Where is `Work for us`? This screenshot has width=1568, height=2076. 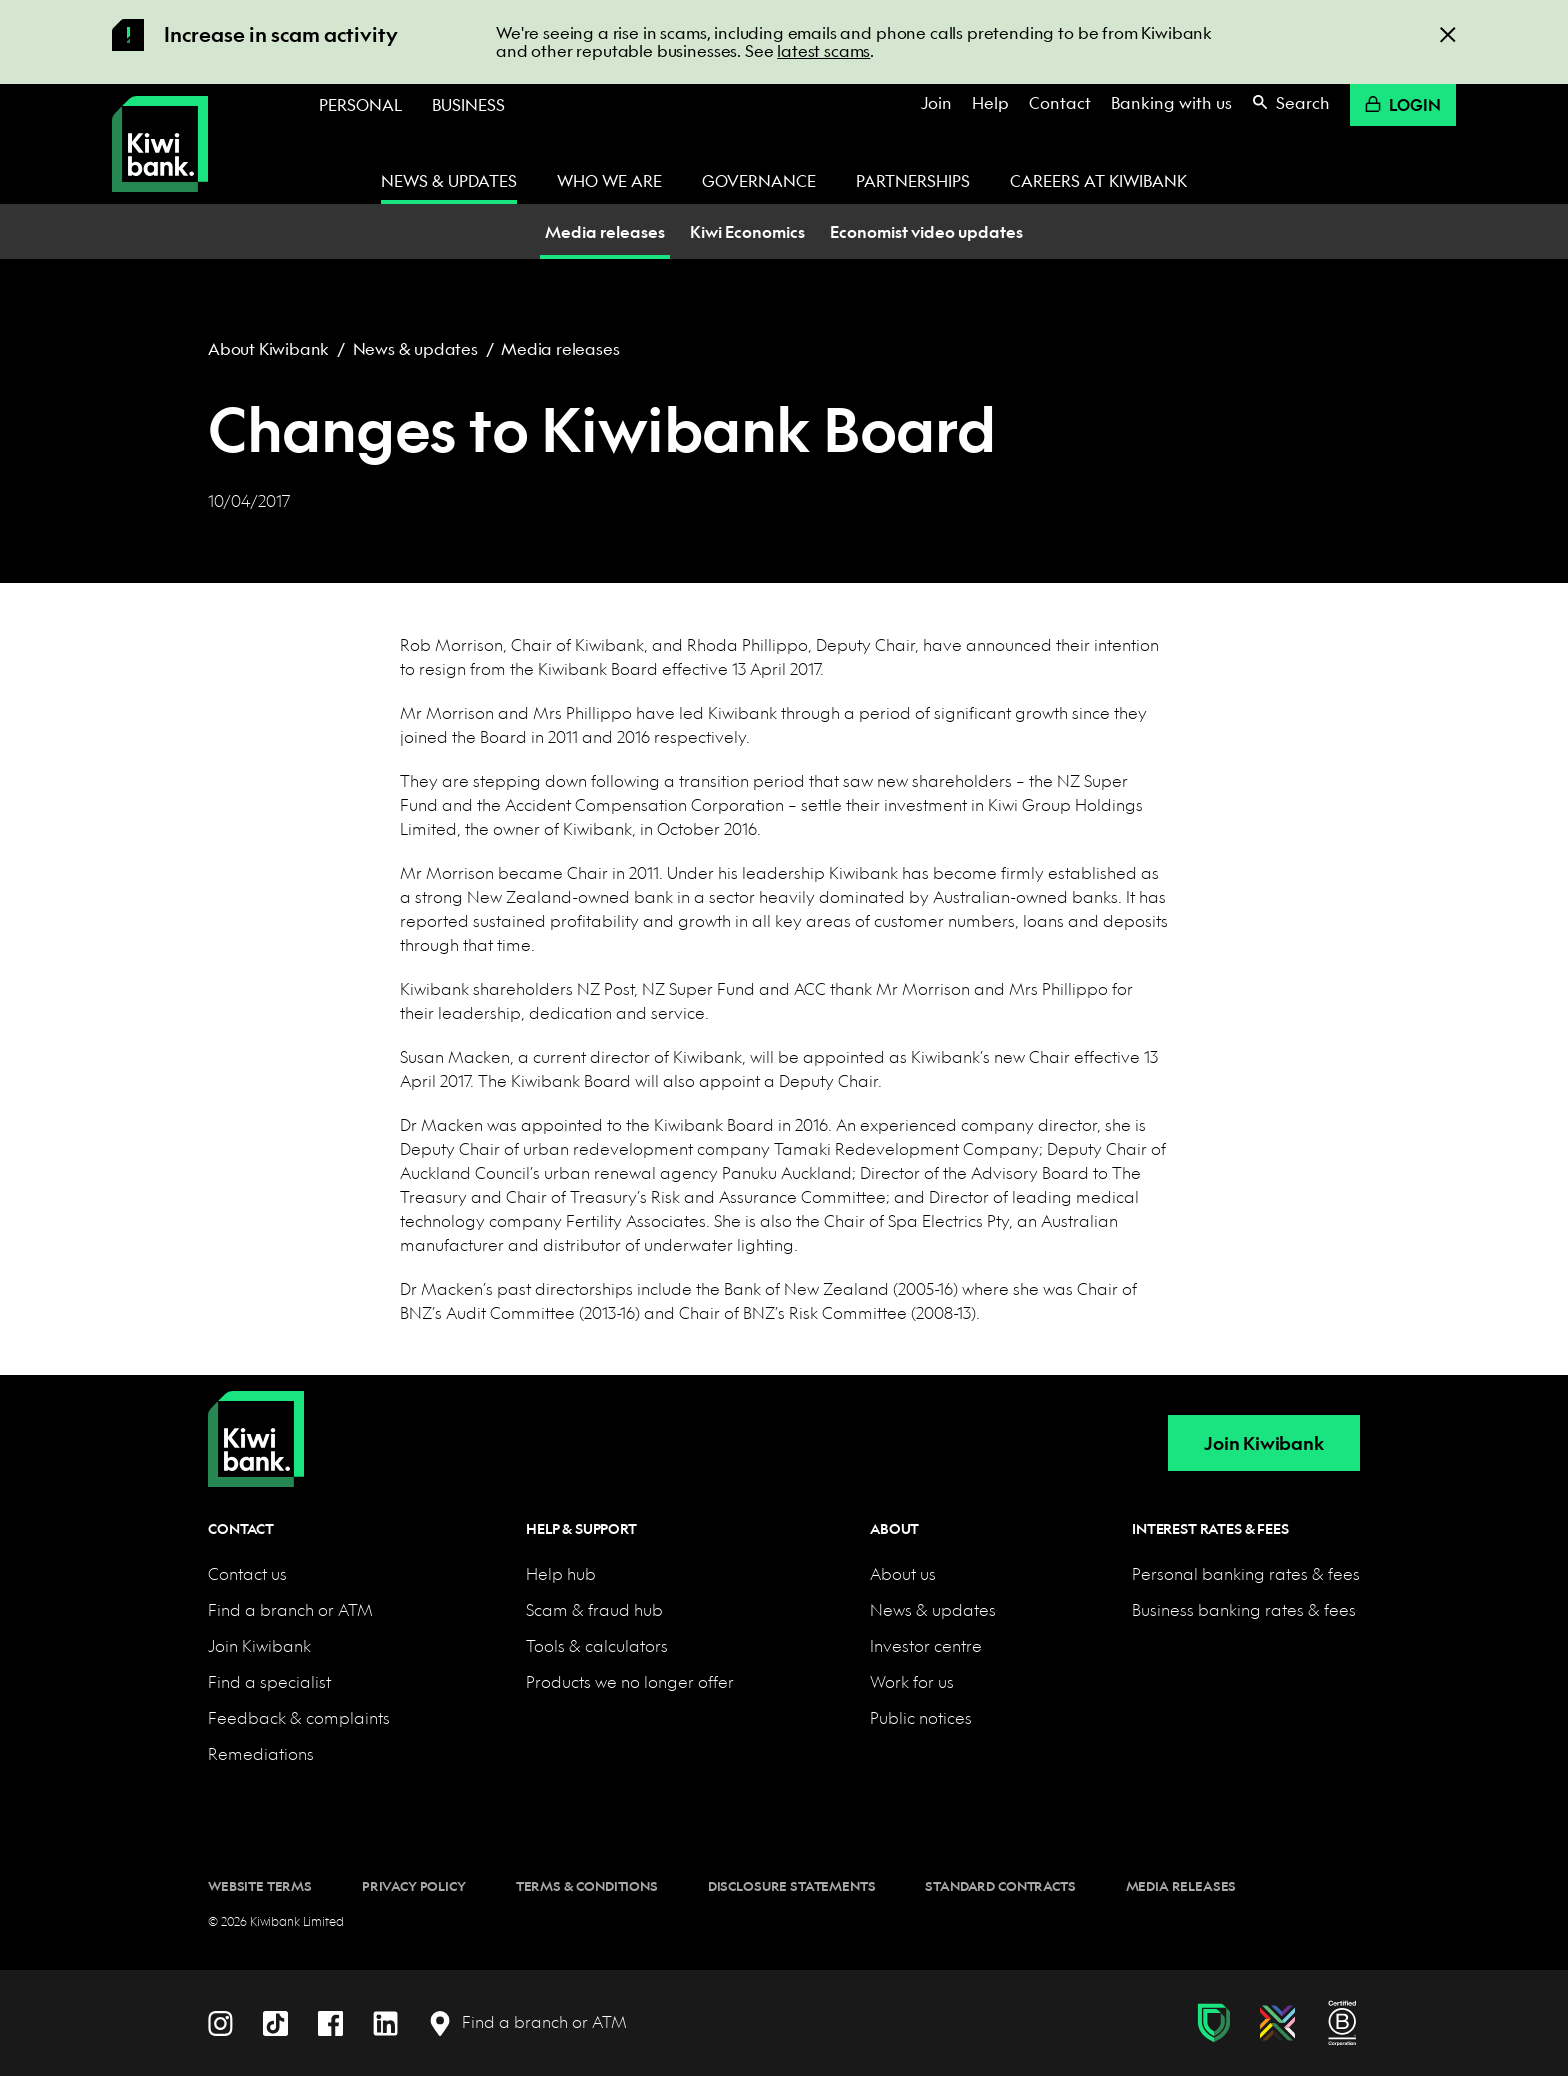 Work for us is located at coordinates (912, 1681).